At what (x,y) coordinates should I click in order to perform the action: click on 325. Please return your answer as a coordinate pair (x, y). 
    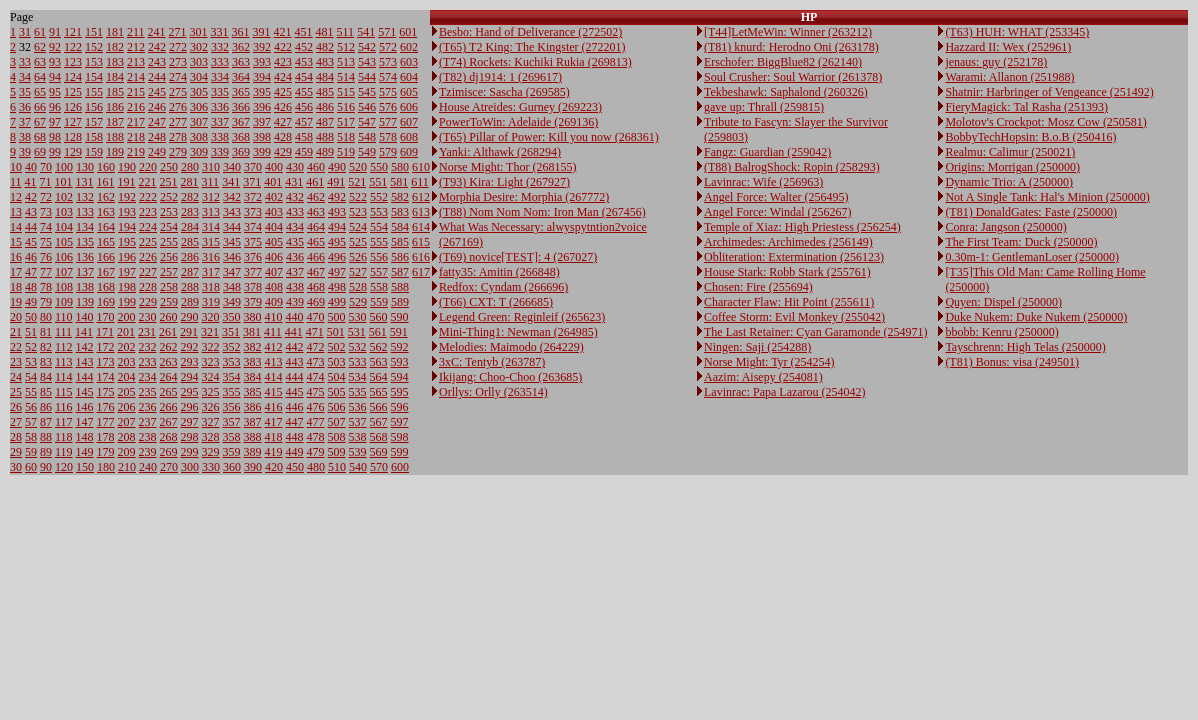
    Looking at the image, I should click on (211, 392).